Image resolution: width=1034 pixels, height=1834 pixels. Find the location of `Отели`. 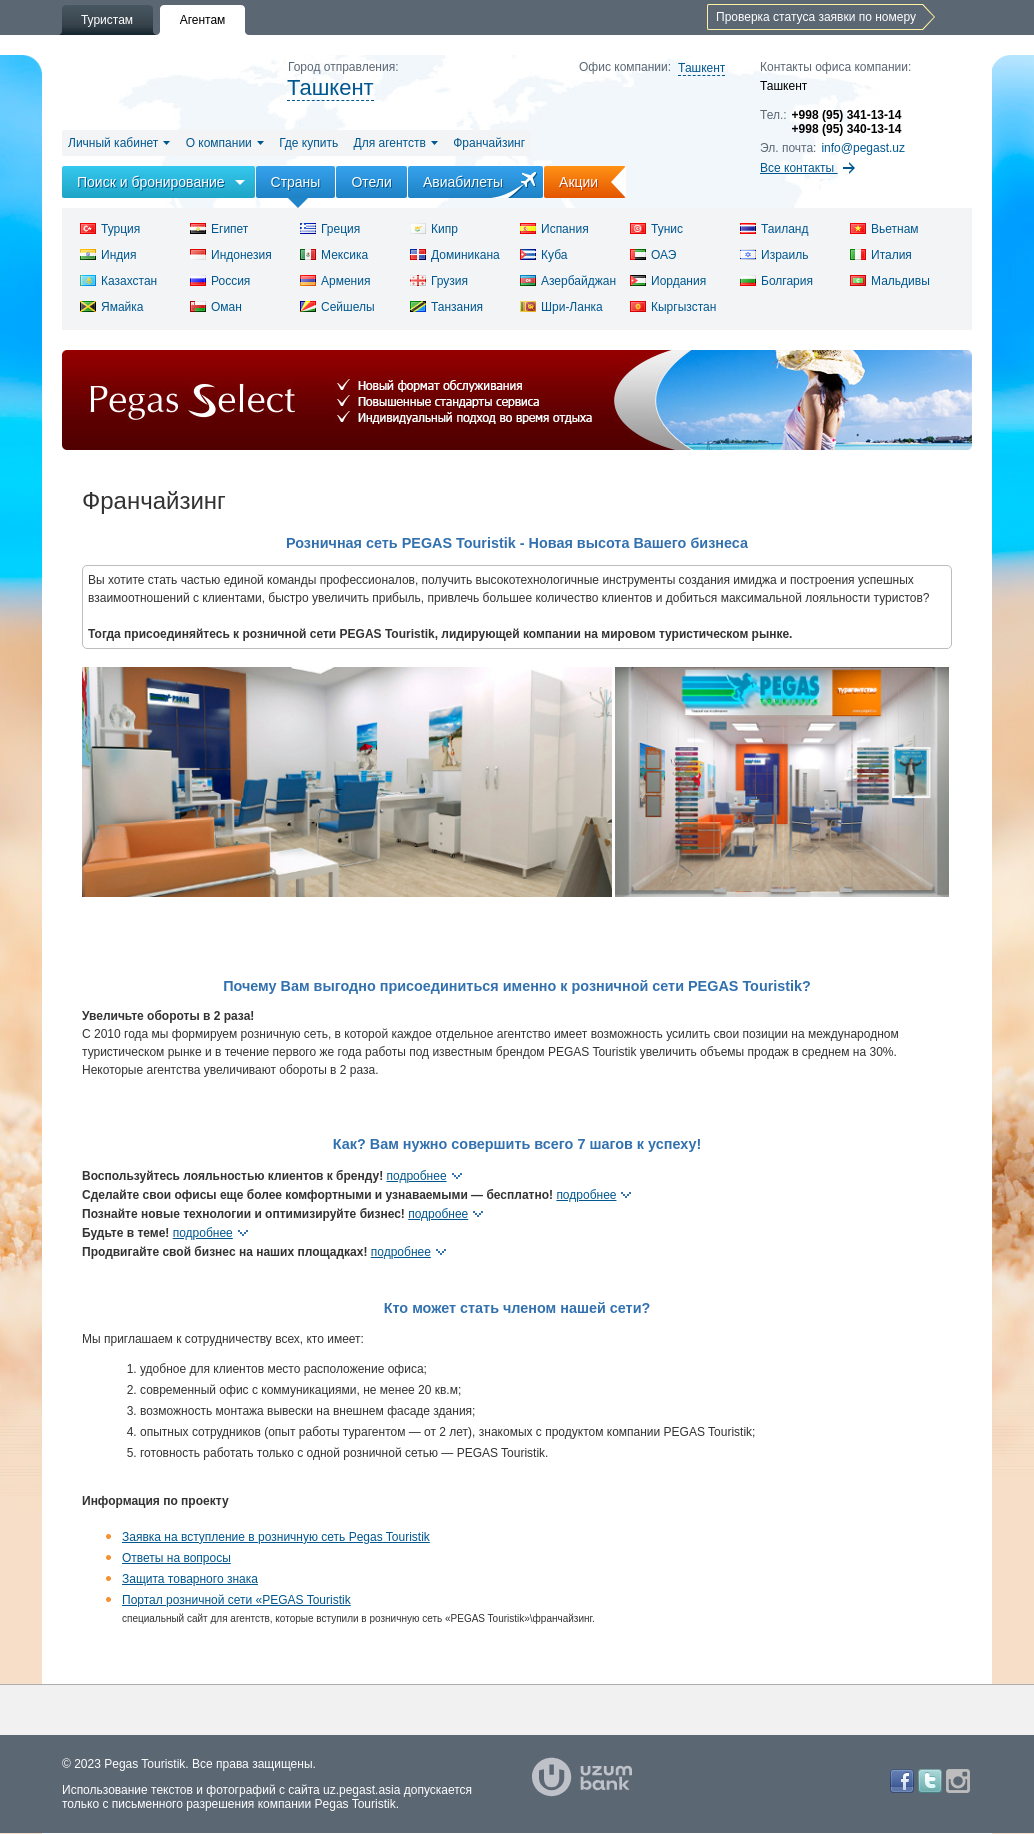

Отели is located at coordinates (371, 182).